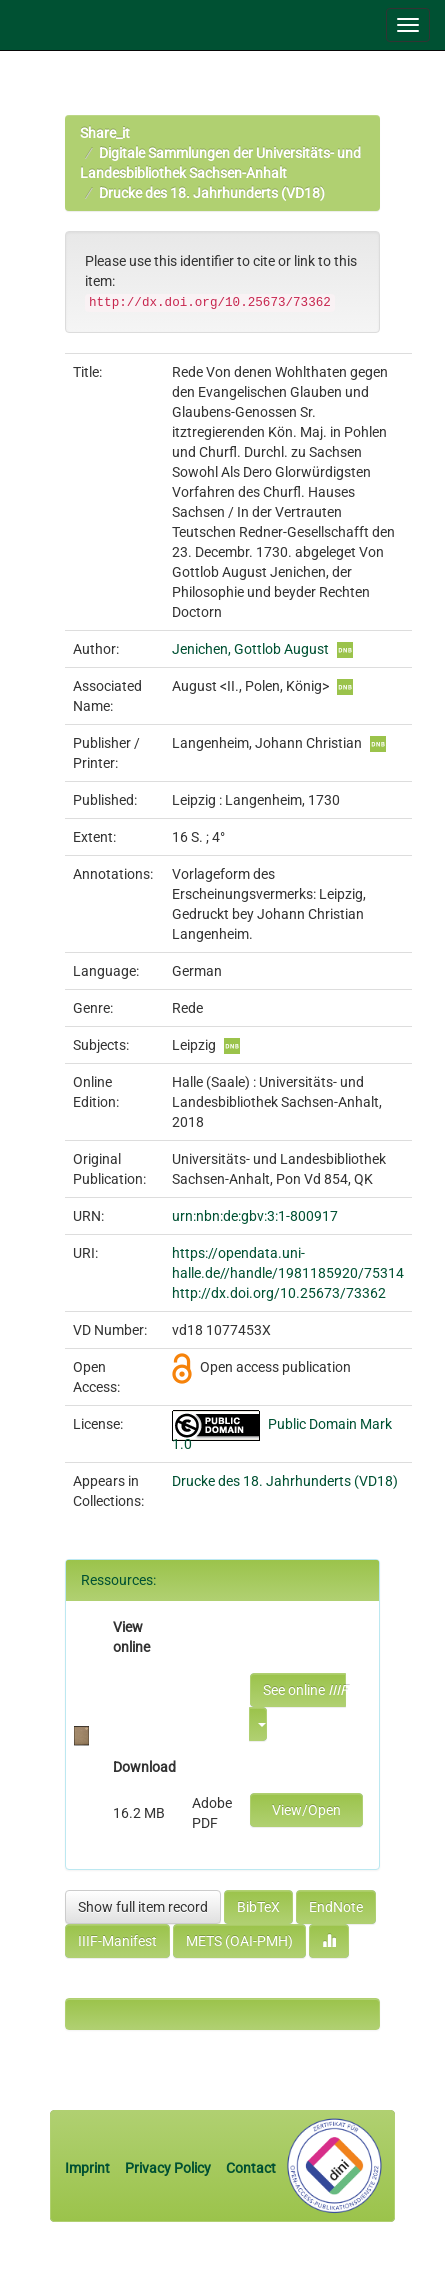  What do you see at coordinates (251, 2168) in the screenshot?
I see `Contact` at bounding box center [251, 2168].